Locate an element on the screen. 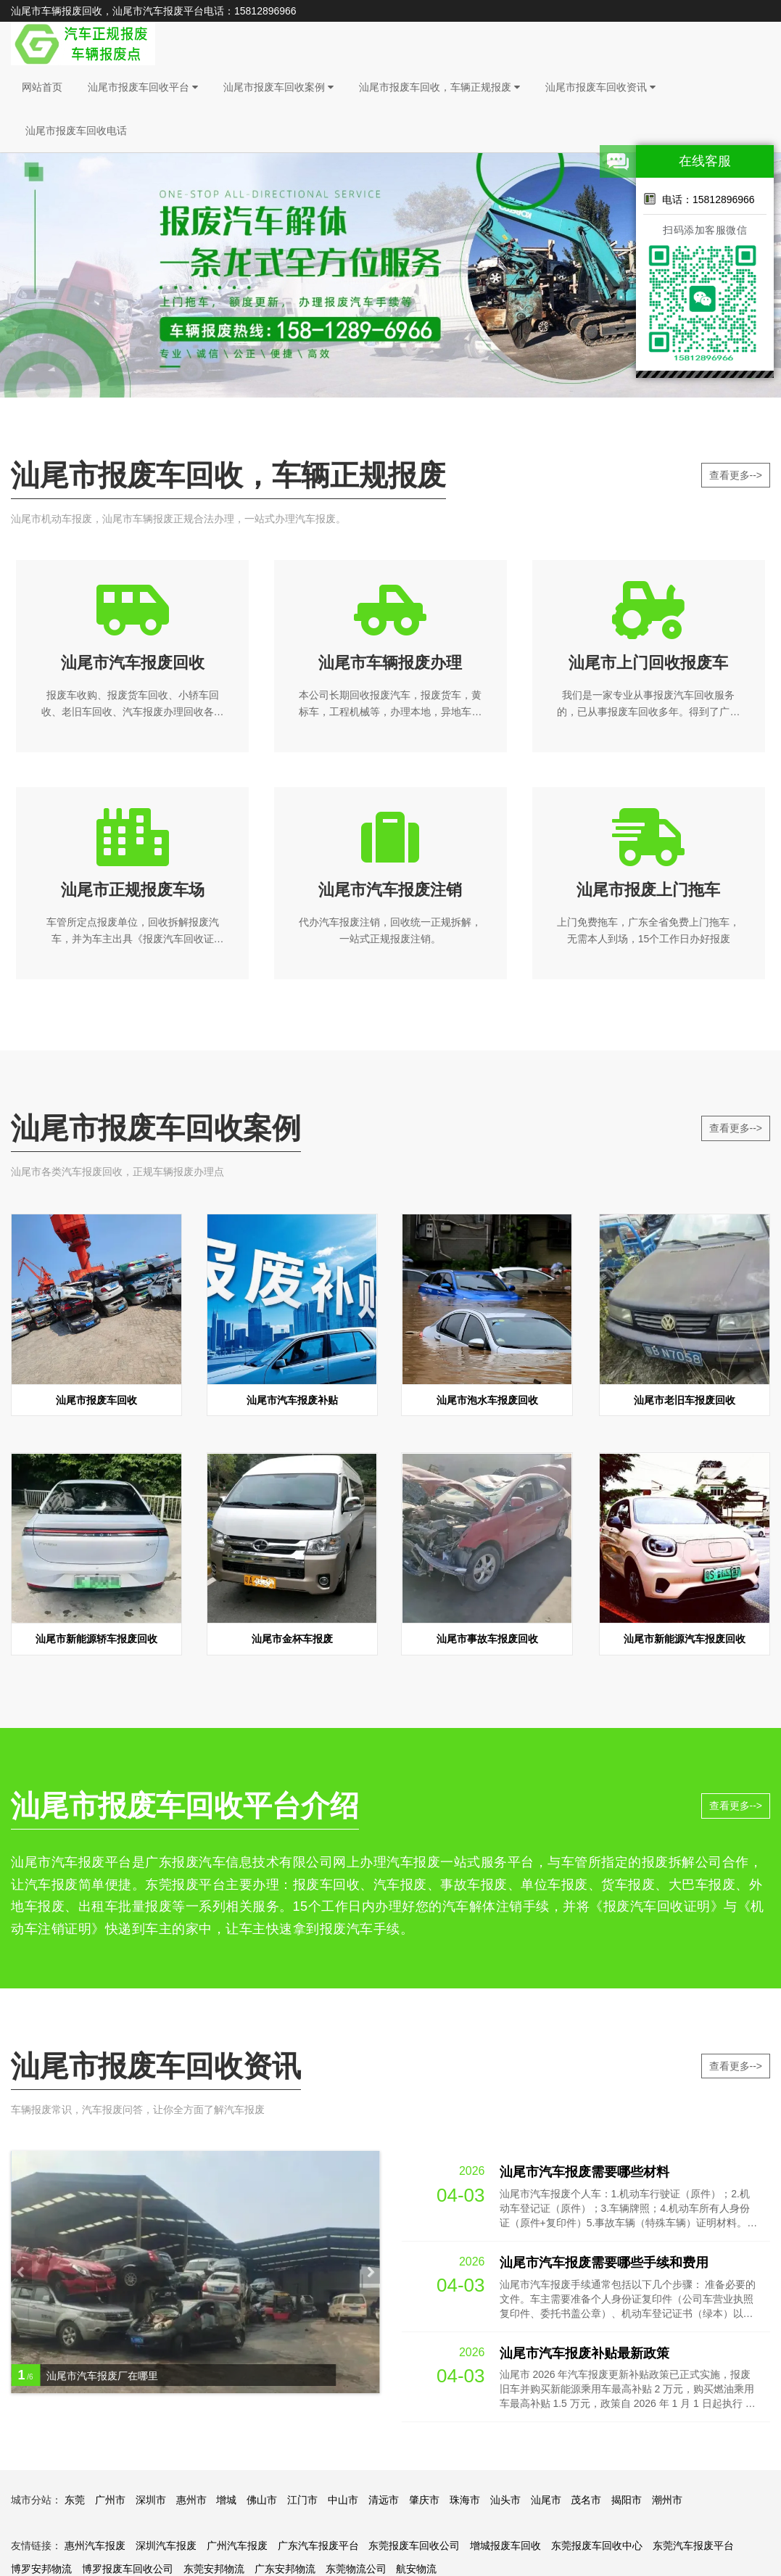 Image resolution: width=781 pixels, height=2576 pixels. 珠海市 is located at coordinates (465, 2504).